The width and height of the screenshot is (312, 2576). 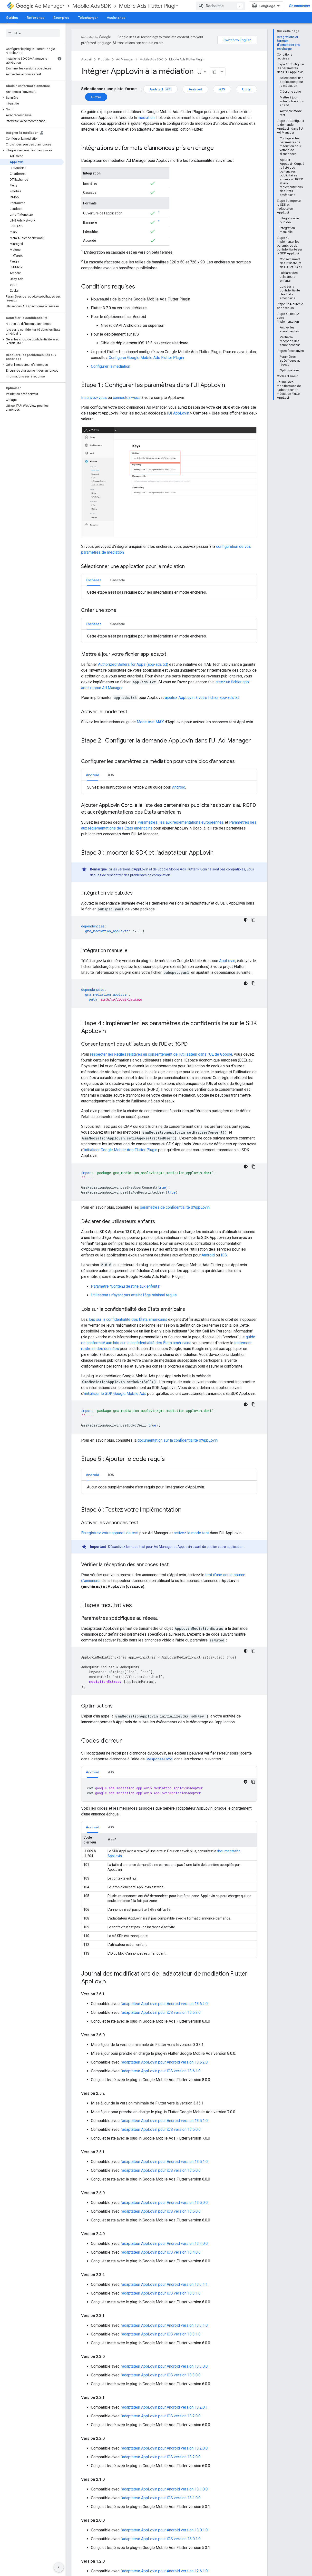 I want to click on Configurer, so click(x=146, y=357).